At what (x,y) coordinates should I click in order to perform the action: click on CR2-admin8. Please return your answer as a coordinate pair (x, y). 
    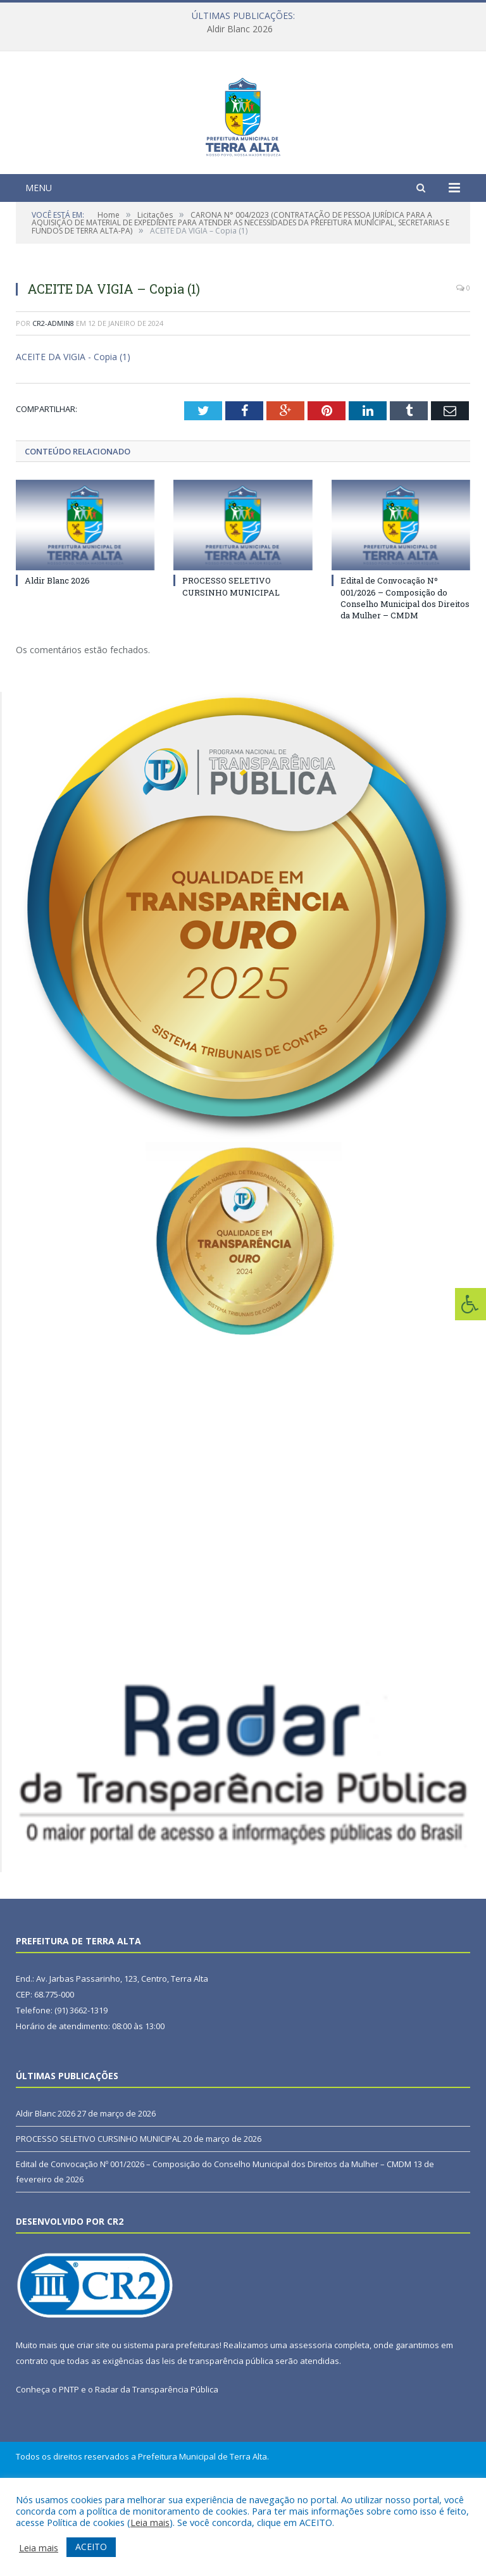
    Looking at the image, I should click on (53, 401).